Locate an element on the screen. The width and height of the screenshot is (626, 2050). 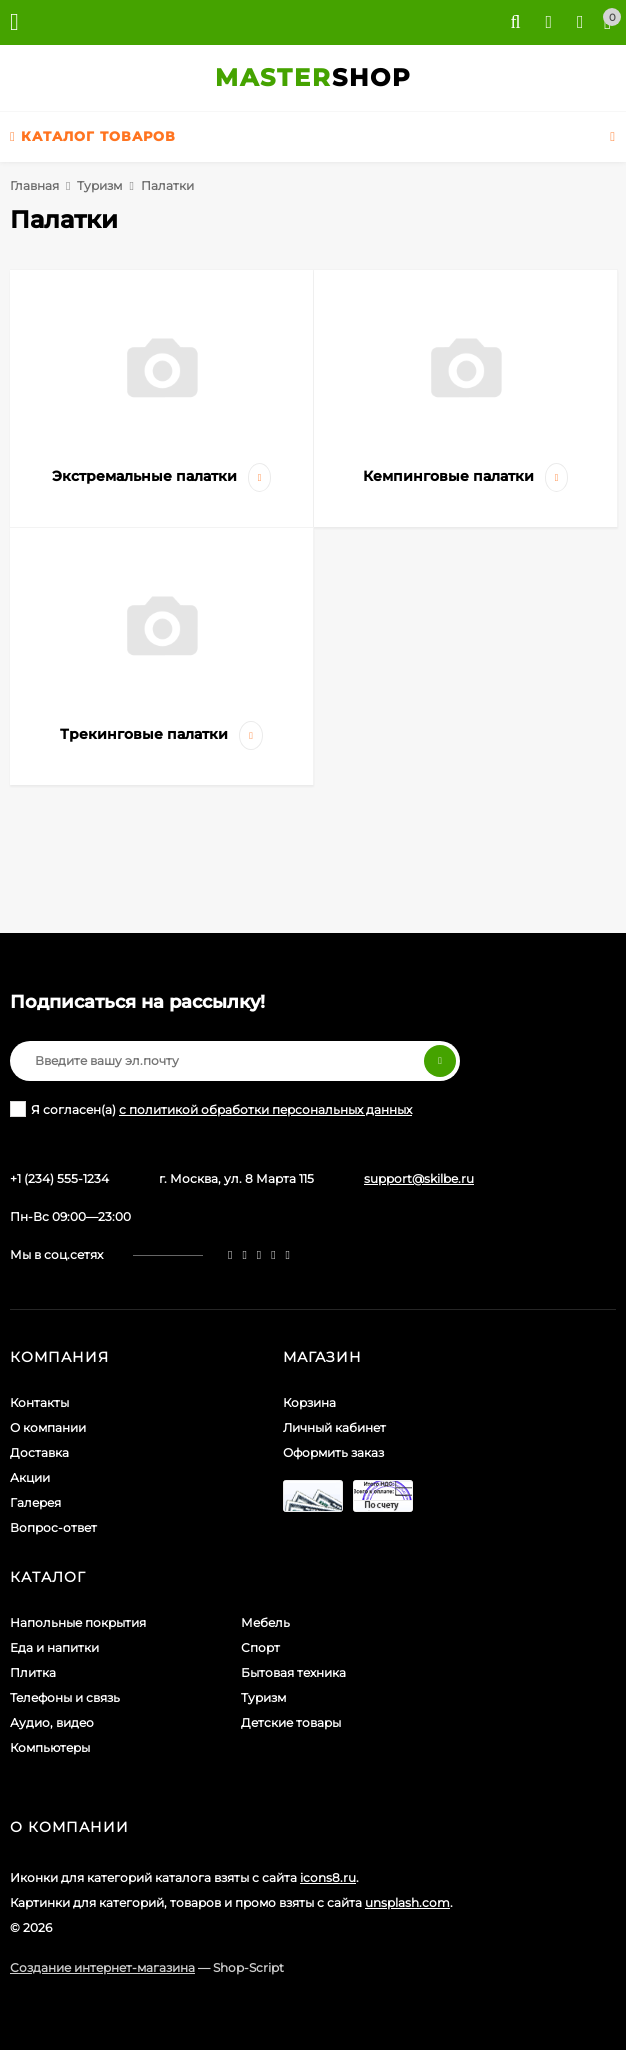
Телефоны и связь is located at coordinates (65, 1697).